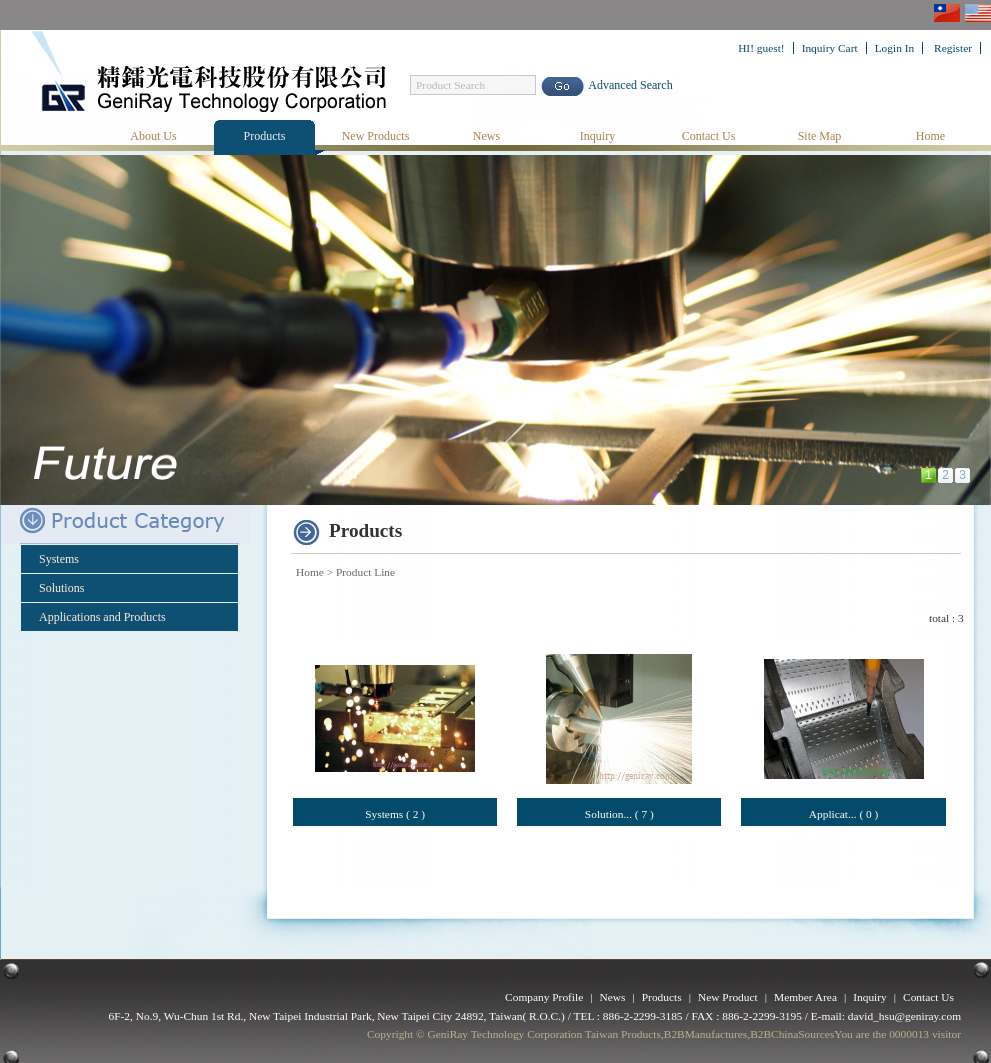 The width and height of the screenshot is (991, 1063). What do you see at coordinates (597, 136) in the screenshot?
I see `Inquiry` at bounding box center [597, 136].